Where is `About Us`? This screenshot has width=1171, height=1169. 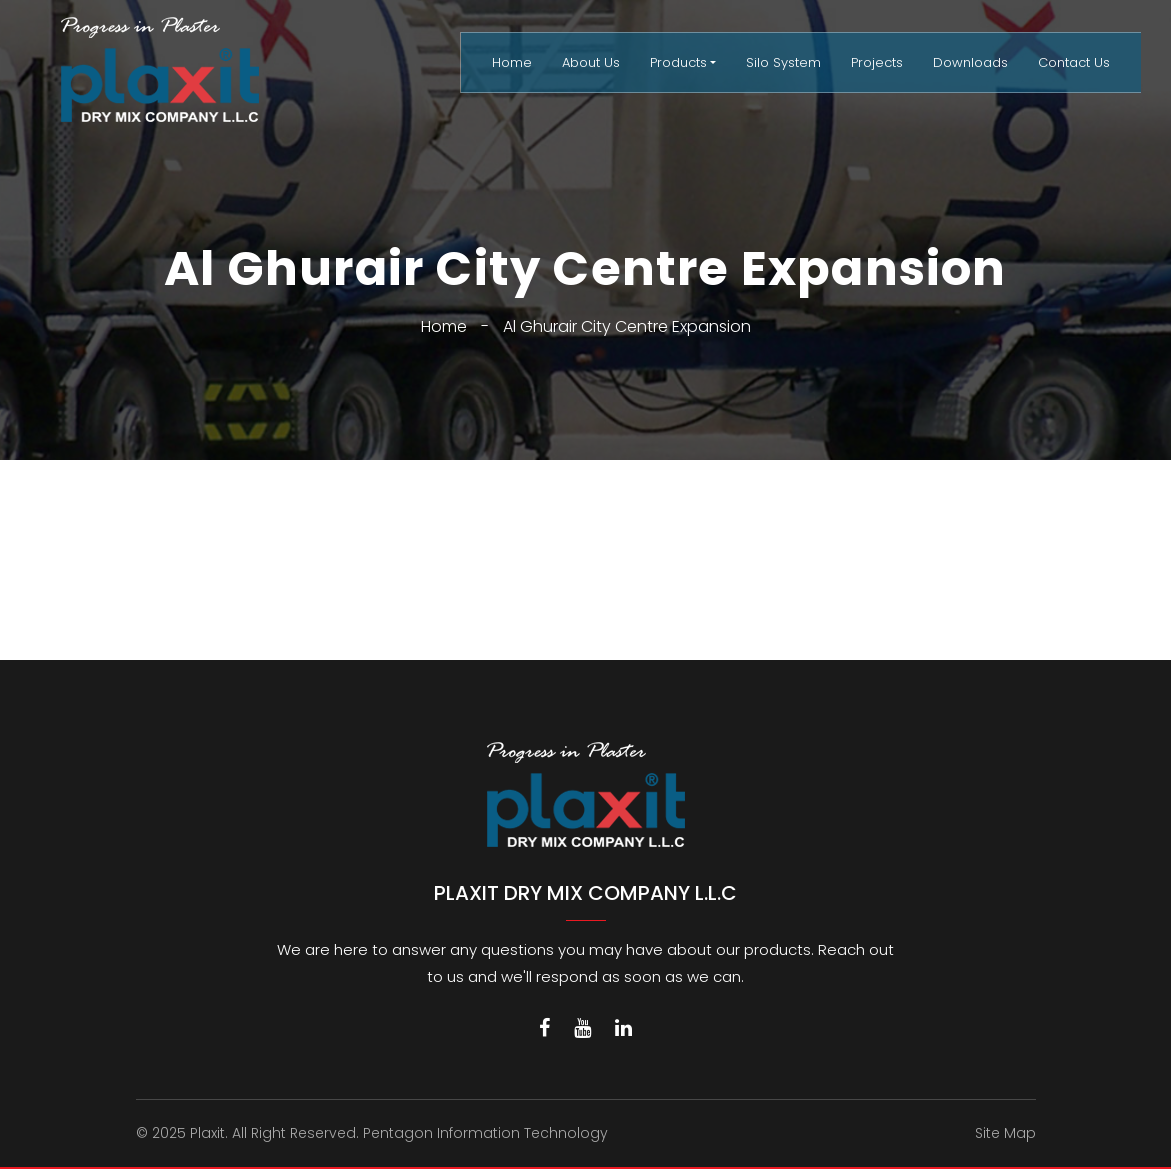
About Us is located at coordinates (591, 62).